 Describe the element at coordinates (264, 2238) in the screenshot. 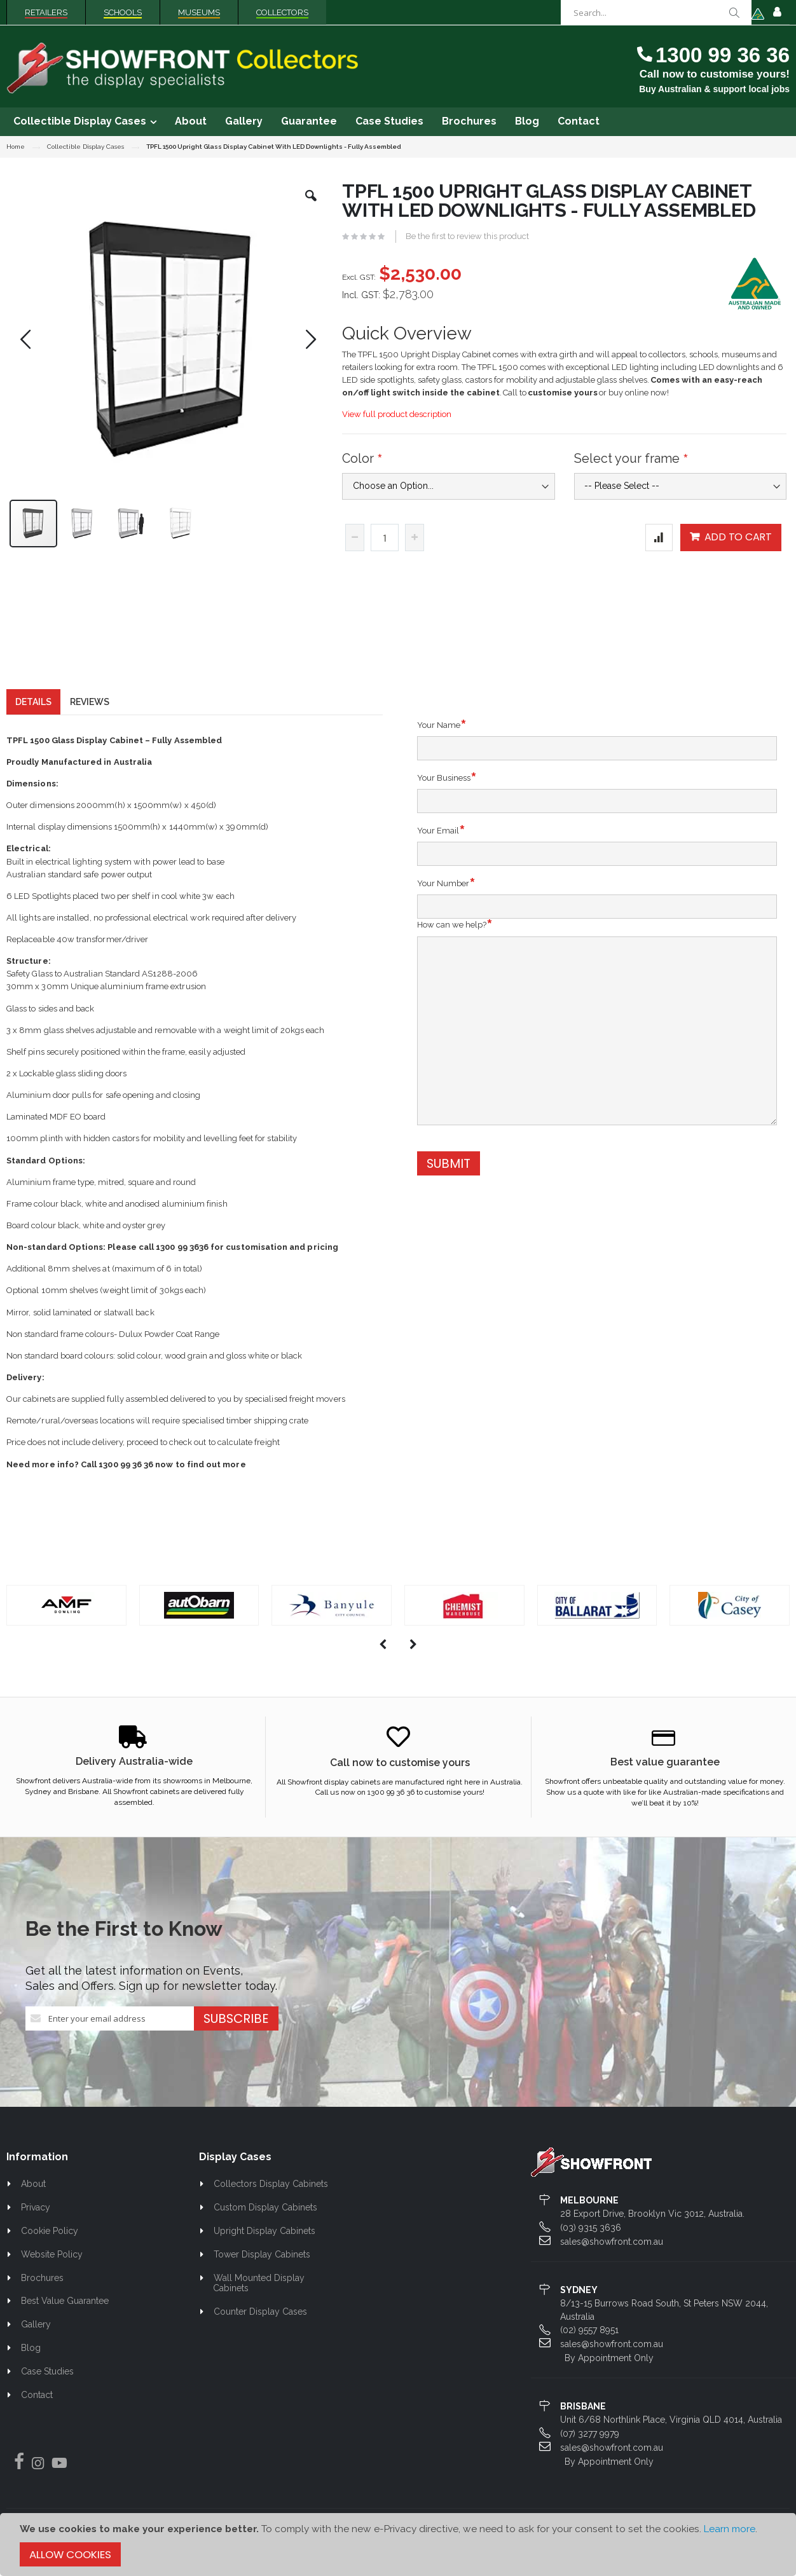

I see `Upright Display Cabinets` at that location.